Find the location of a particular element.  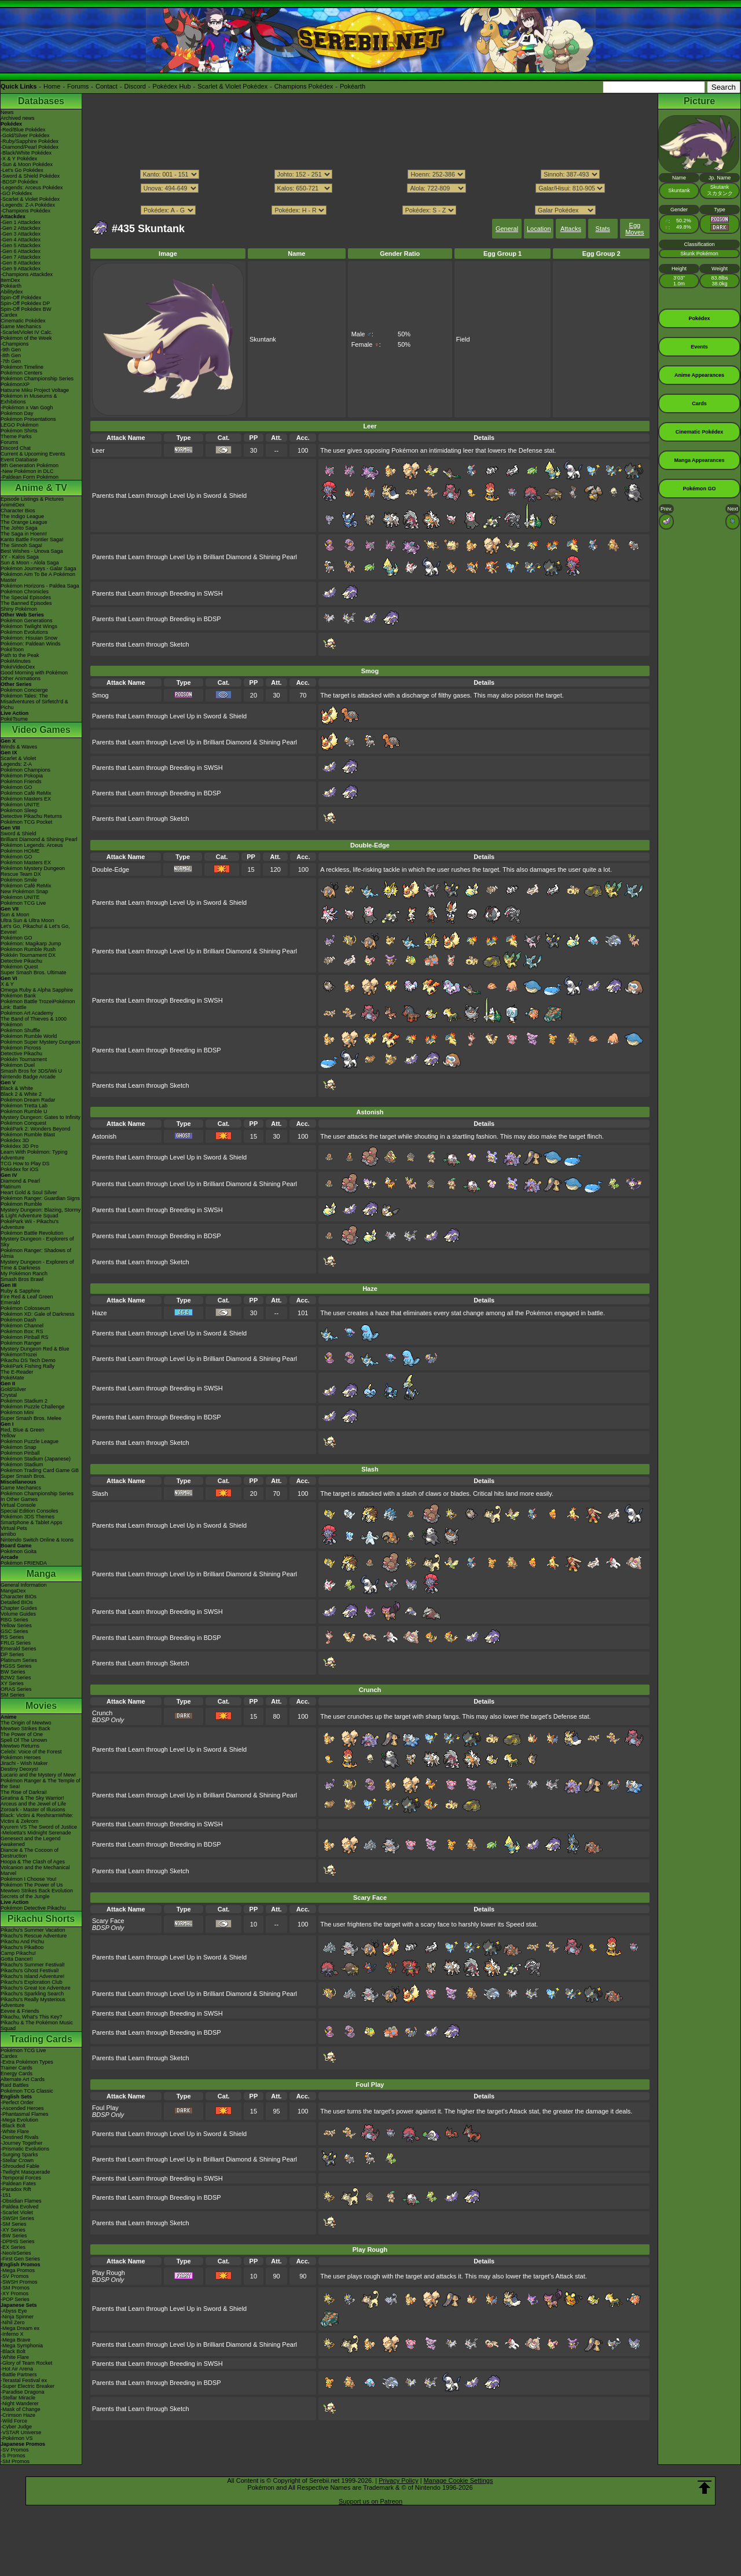

Play Rough is located at coordinates (108, 2272).